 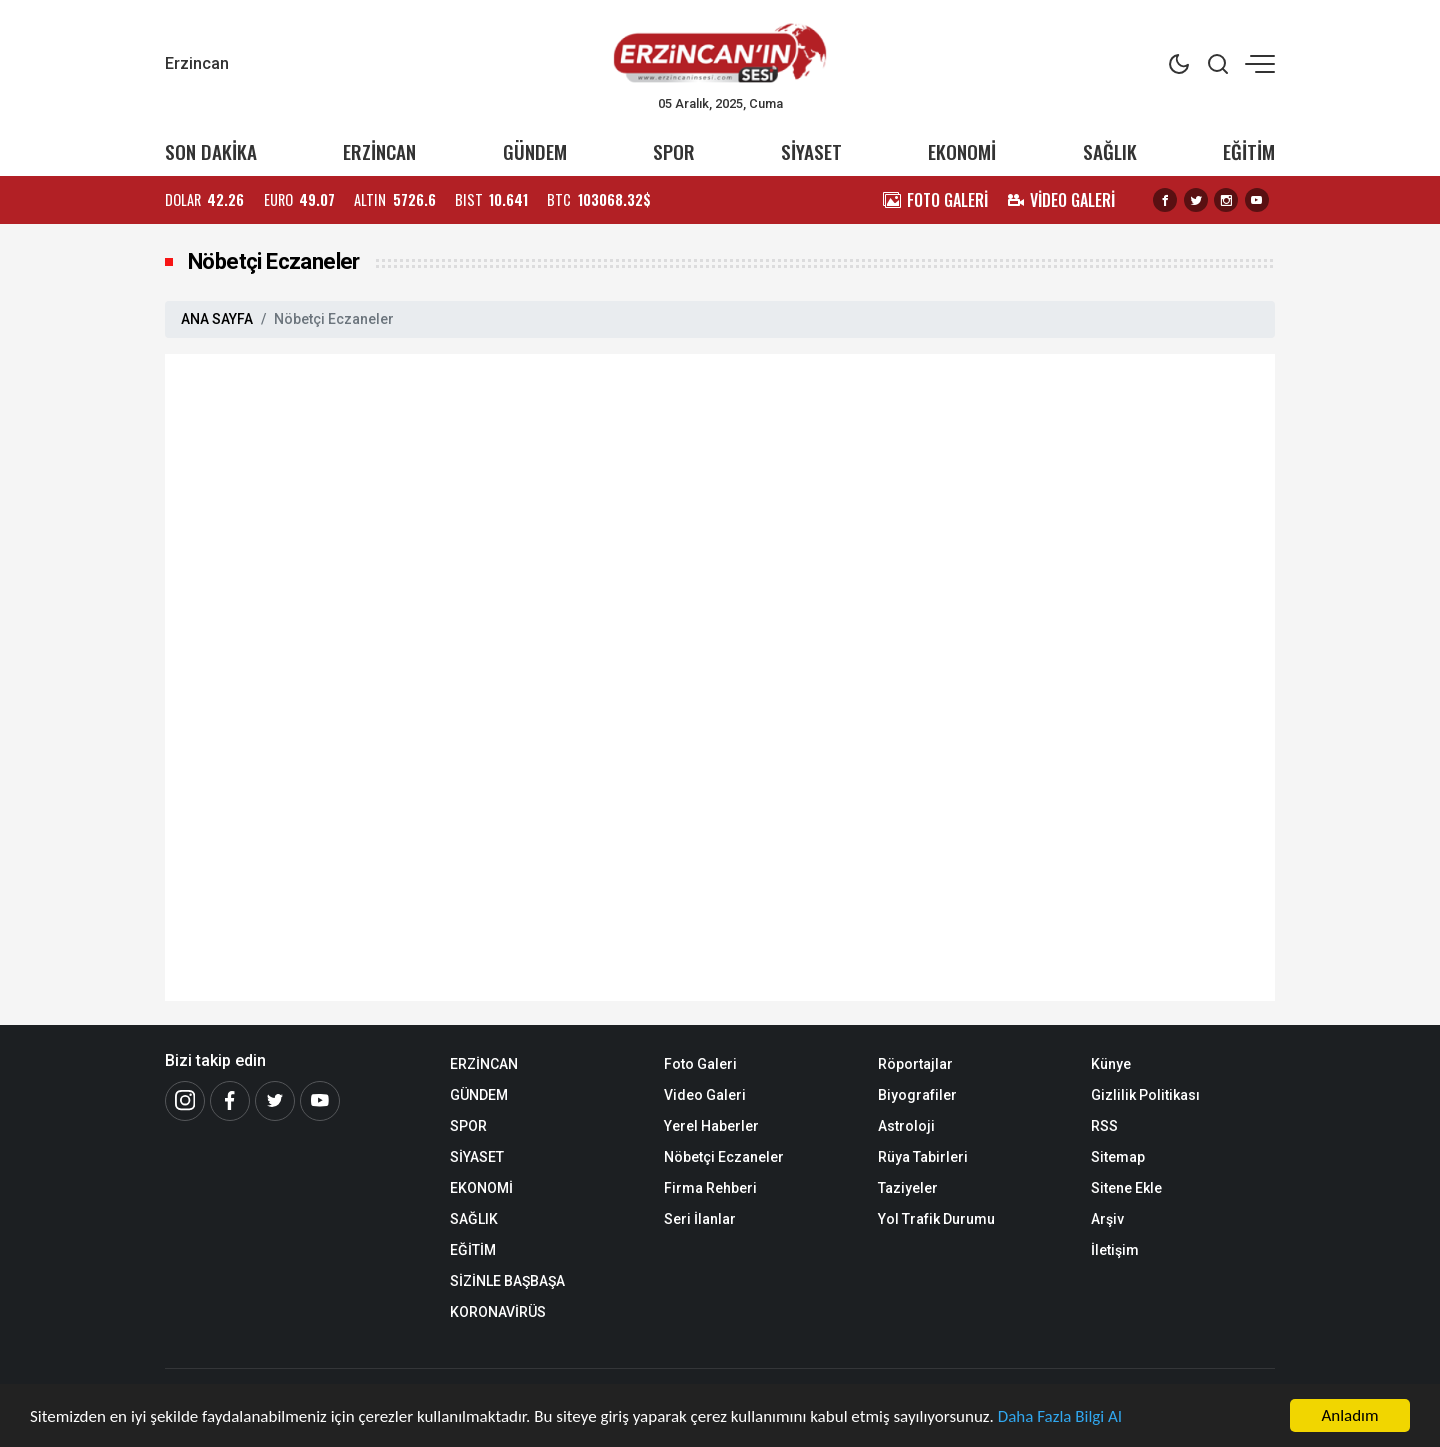 I want to click on ERZİNCAN, so click(x=379, y=151).